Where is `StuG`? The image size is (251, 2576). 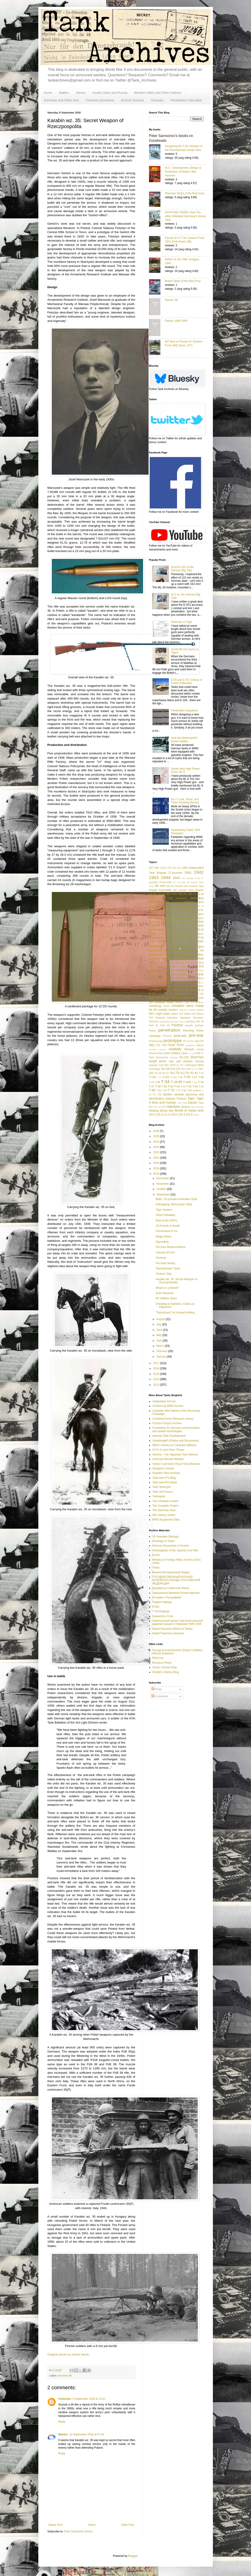
StuG is located at coordinates (200, 1065).